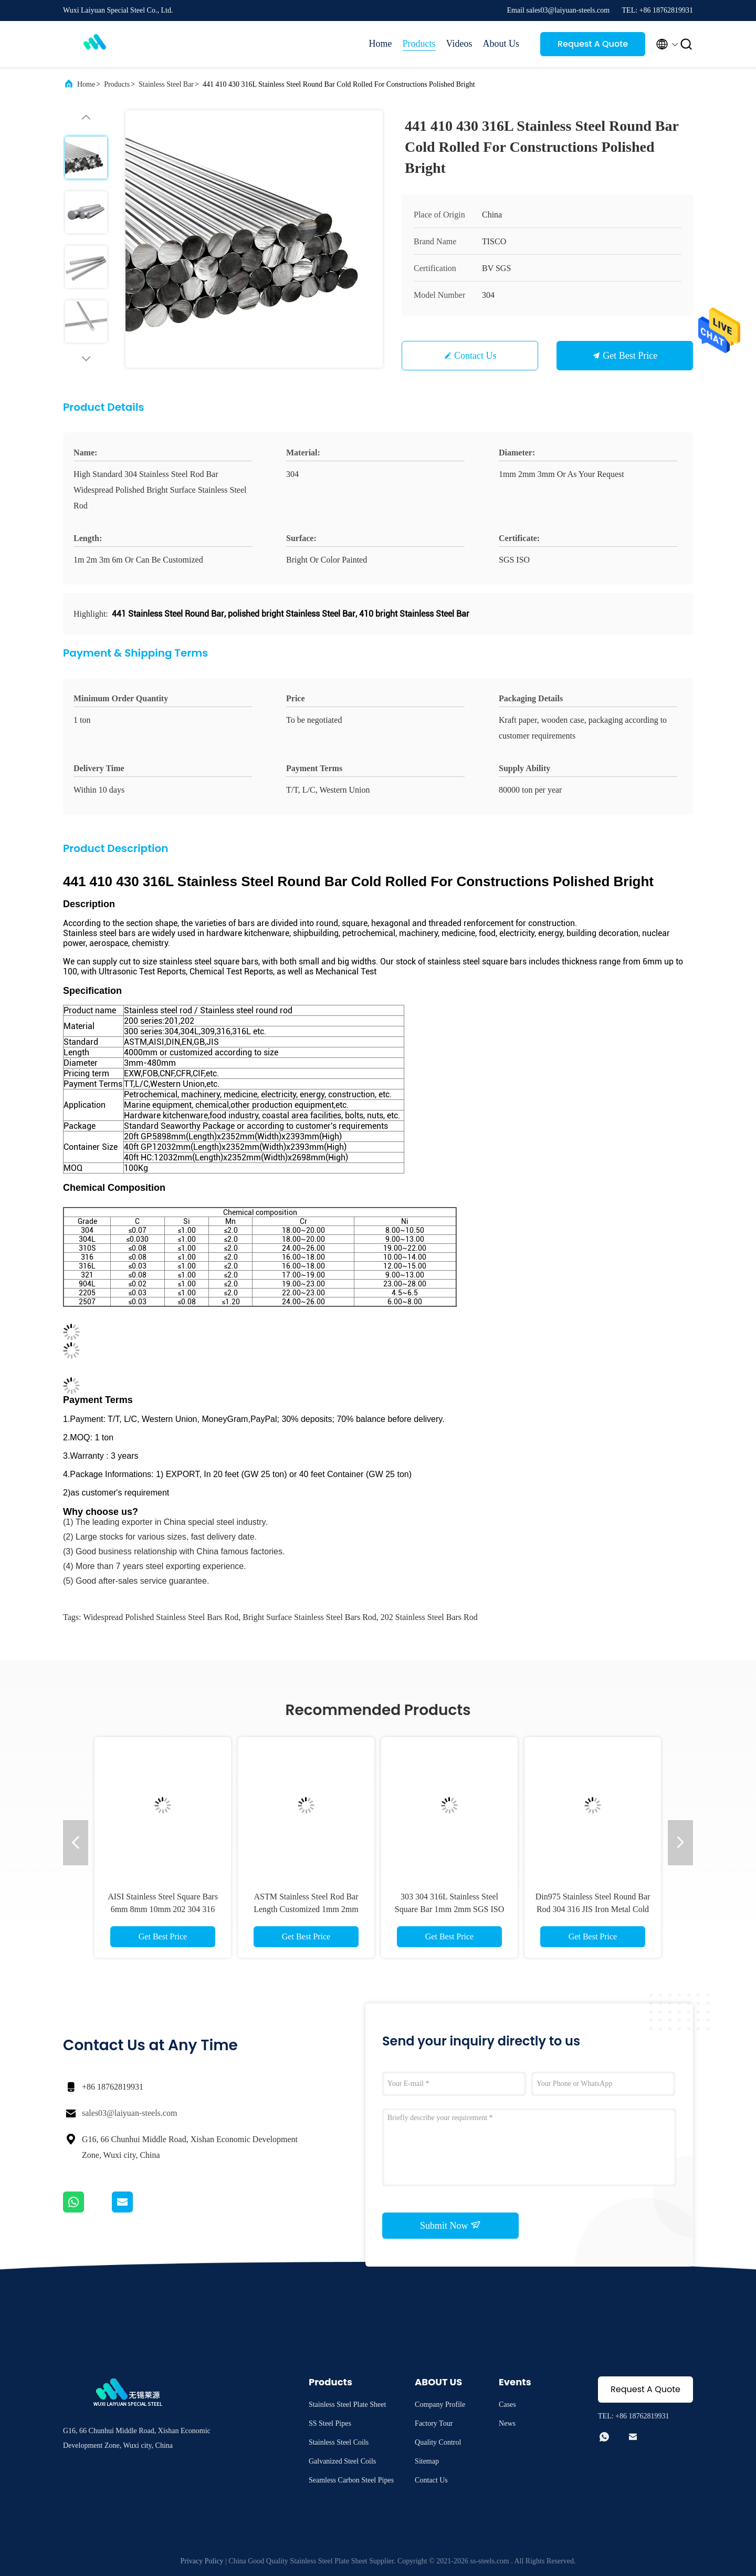 This screenshot has height=2576, width=756. What do you see at coordinates (163, 1909) in the screenshot?
I see `AISI Stainless Steel Square Bars 6mm 8mm 10mm 202 304 316 316L` at bounding box center [163, 1909].